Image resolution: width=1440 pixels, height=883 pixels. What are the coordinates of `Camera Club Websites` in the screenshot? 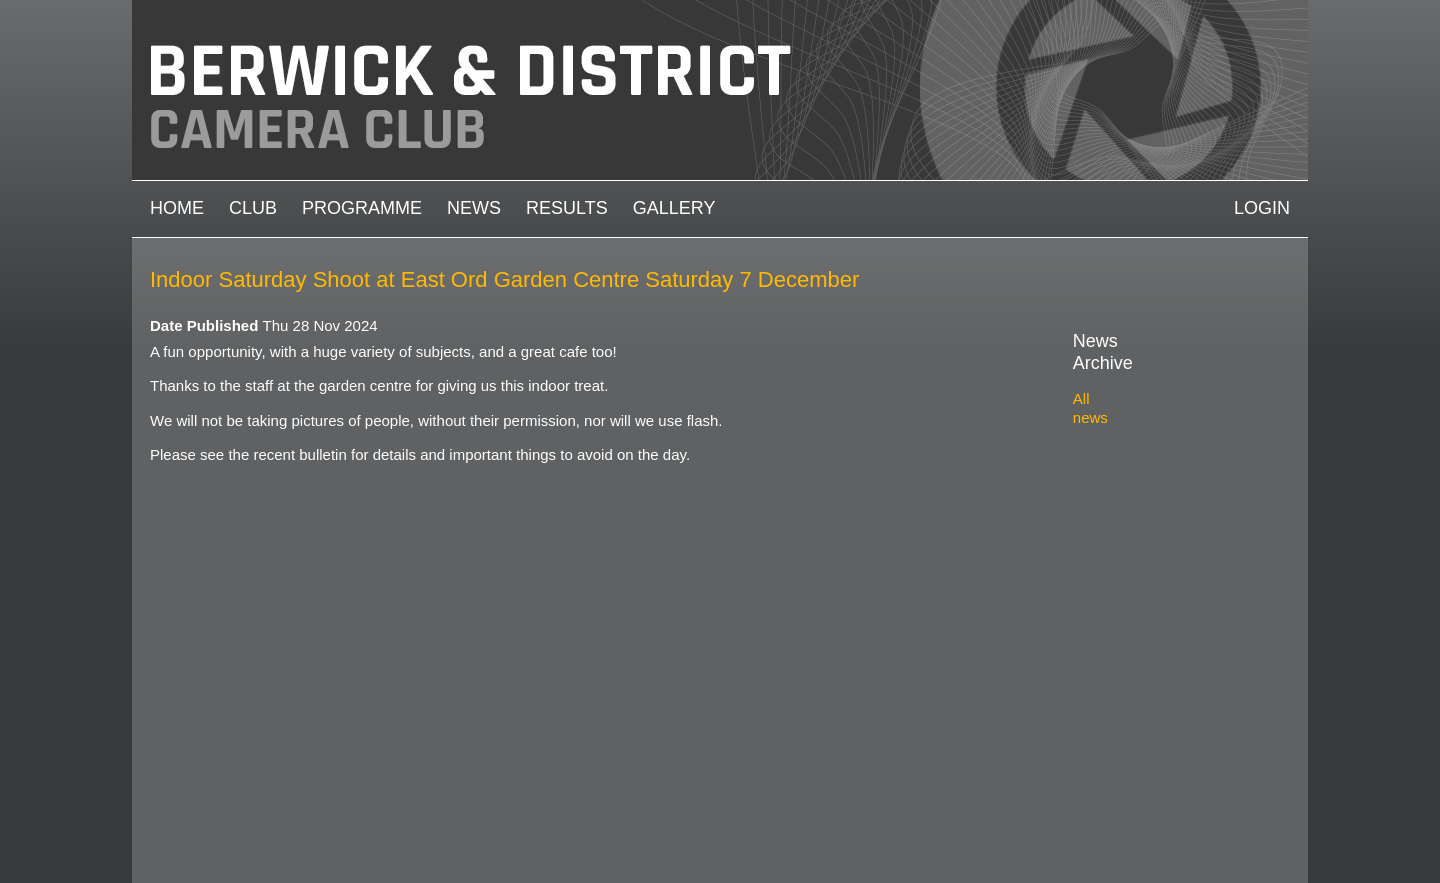 It's located at (292, 819).